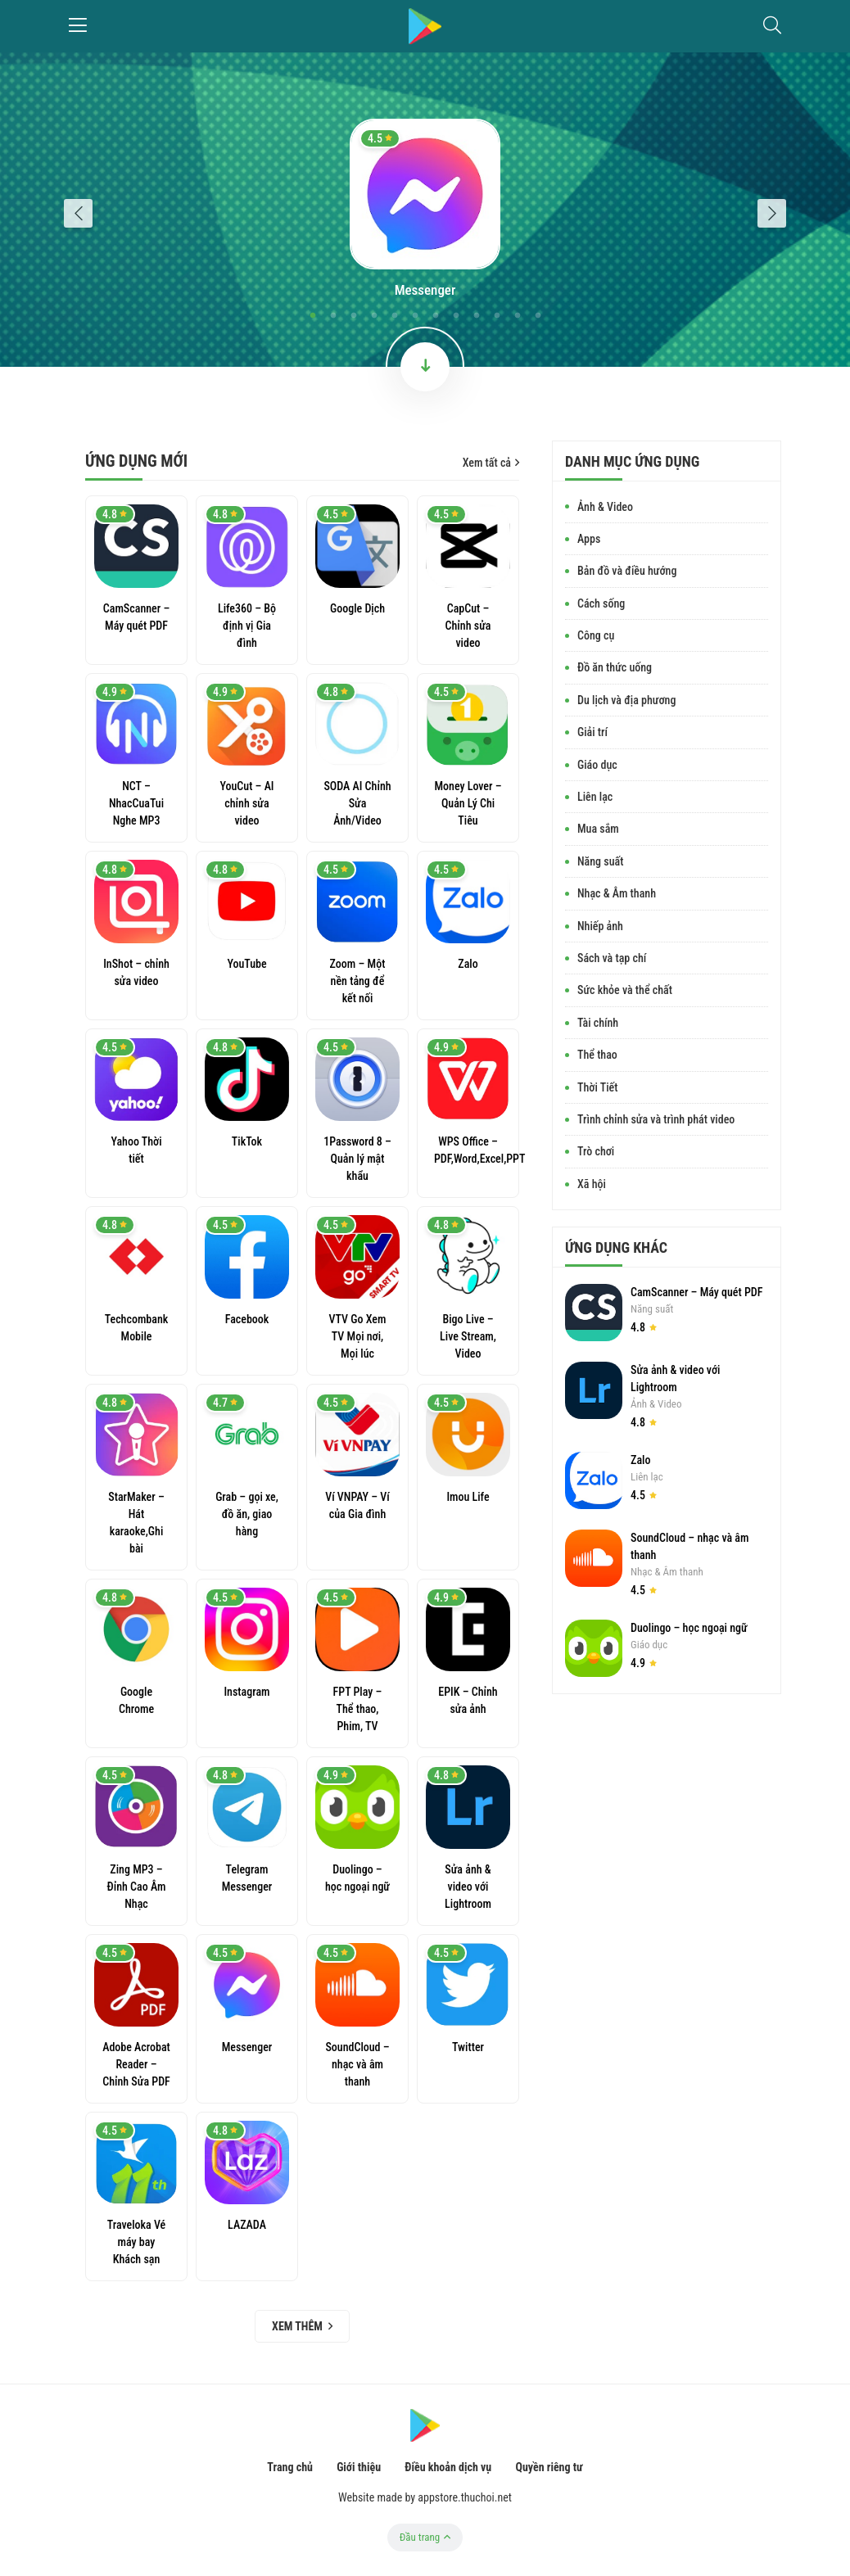 This screenshot has width=850, height=2576. I want to click on FPT Play – Thể thao, Phim, TV, so click(357, 1709).